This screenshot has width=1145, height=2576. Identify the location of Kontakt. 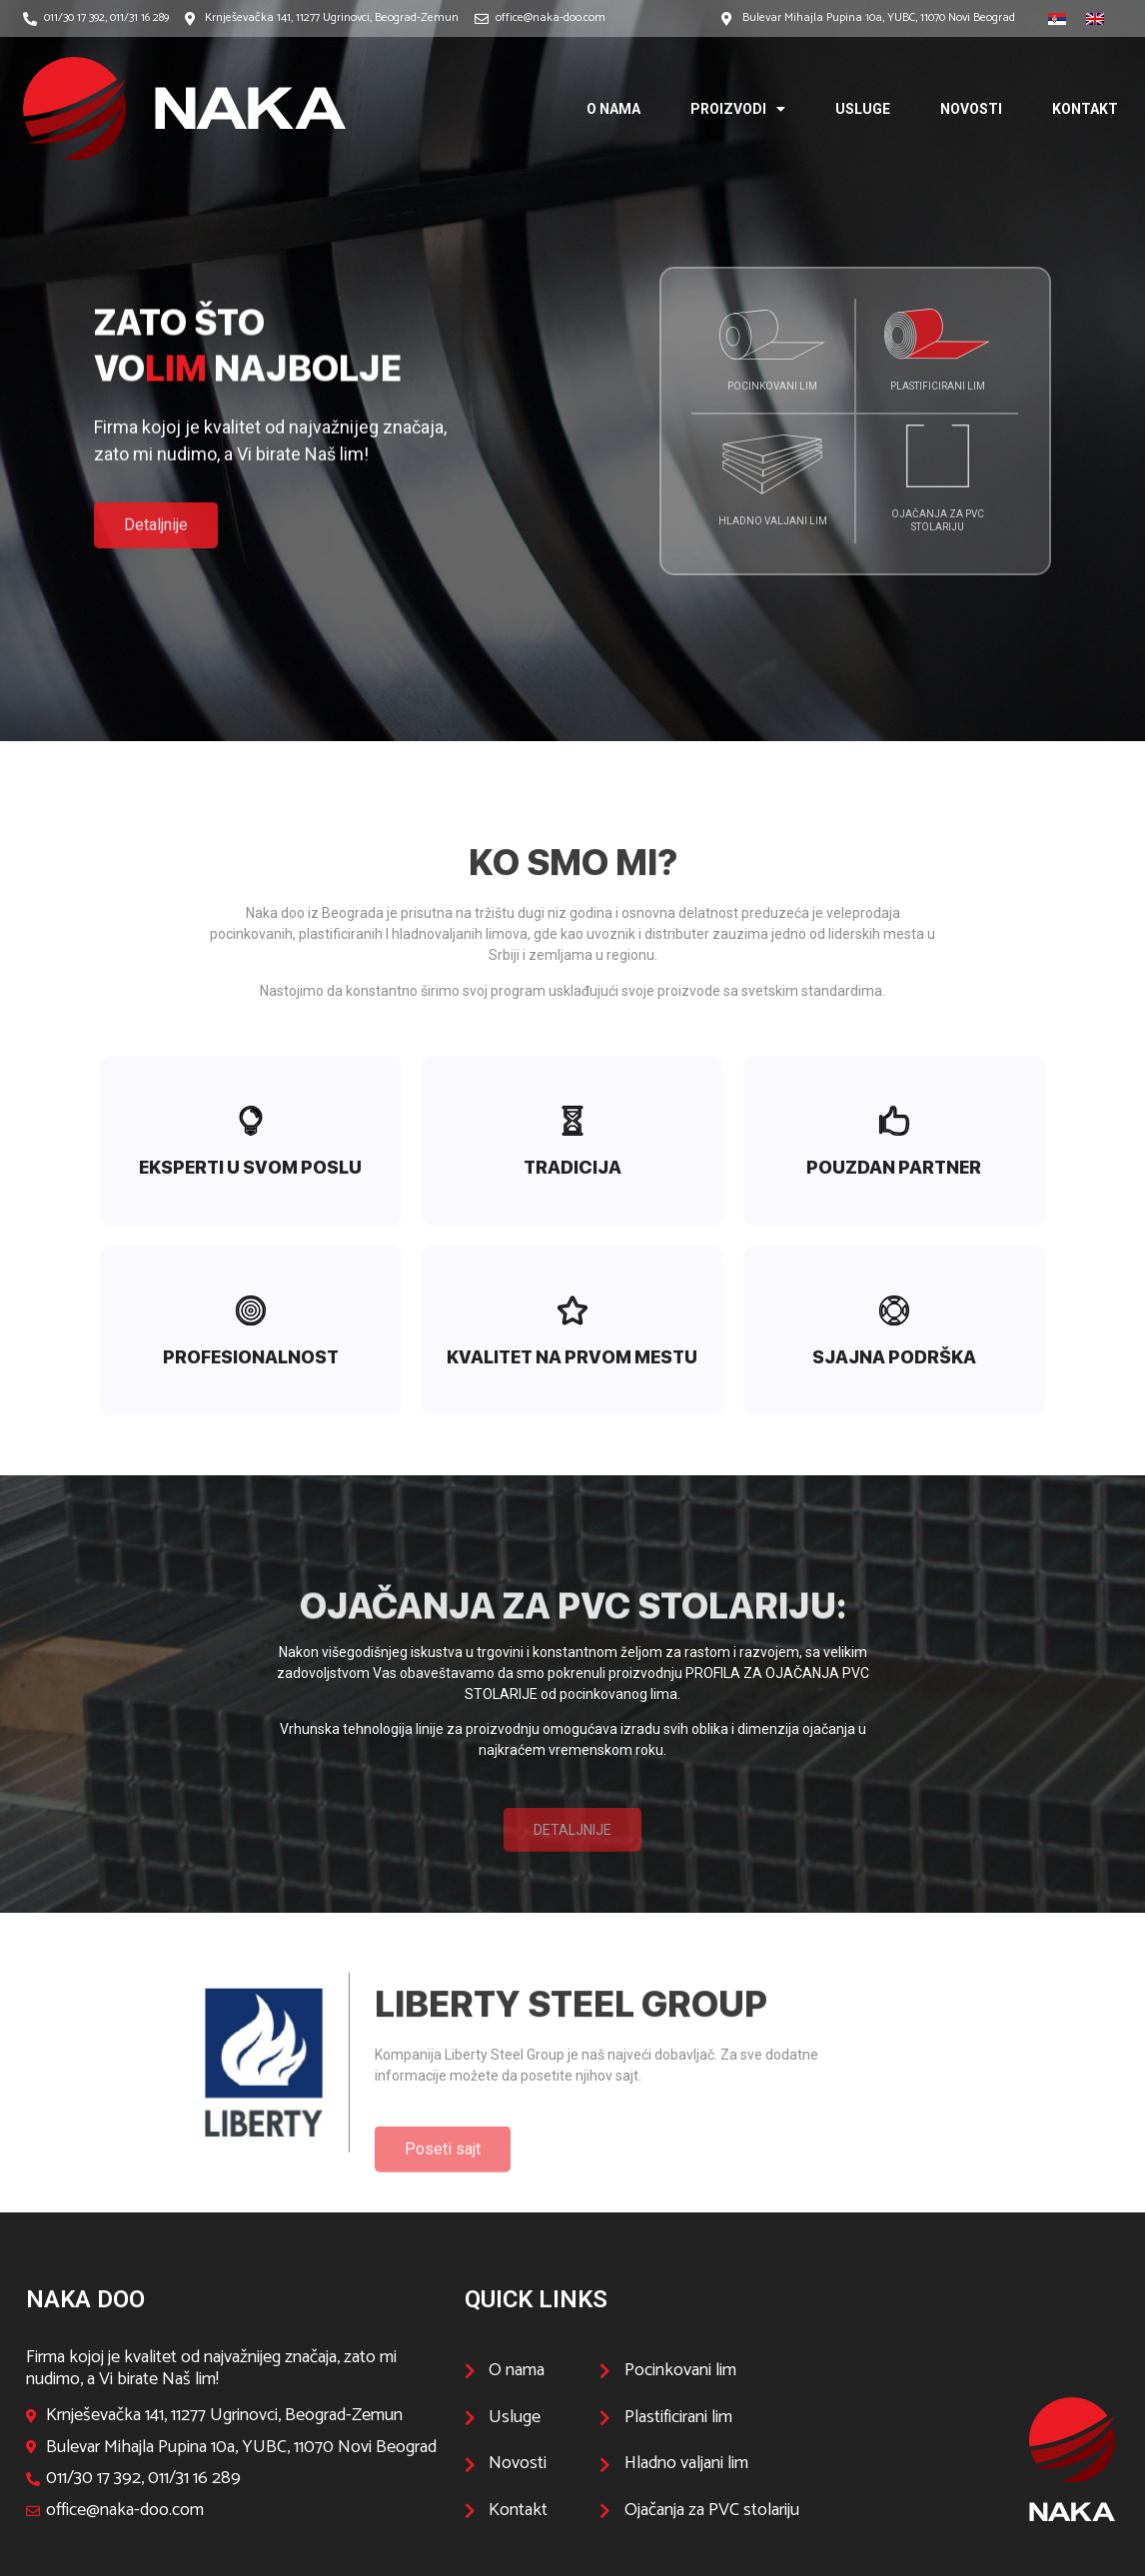
(1085, 109).